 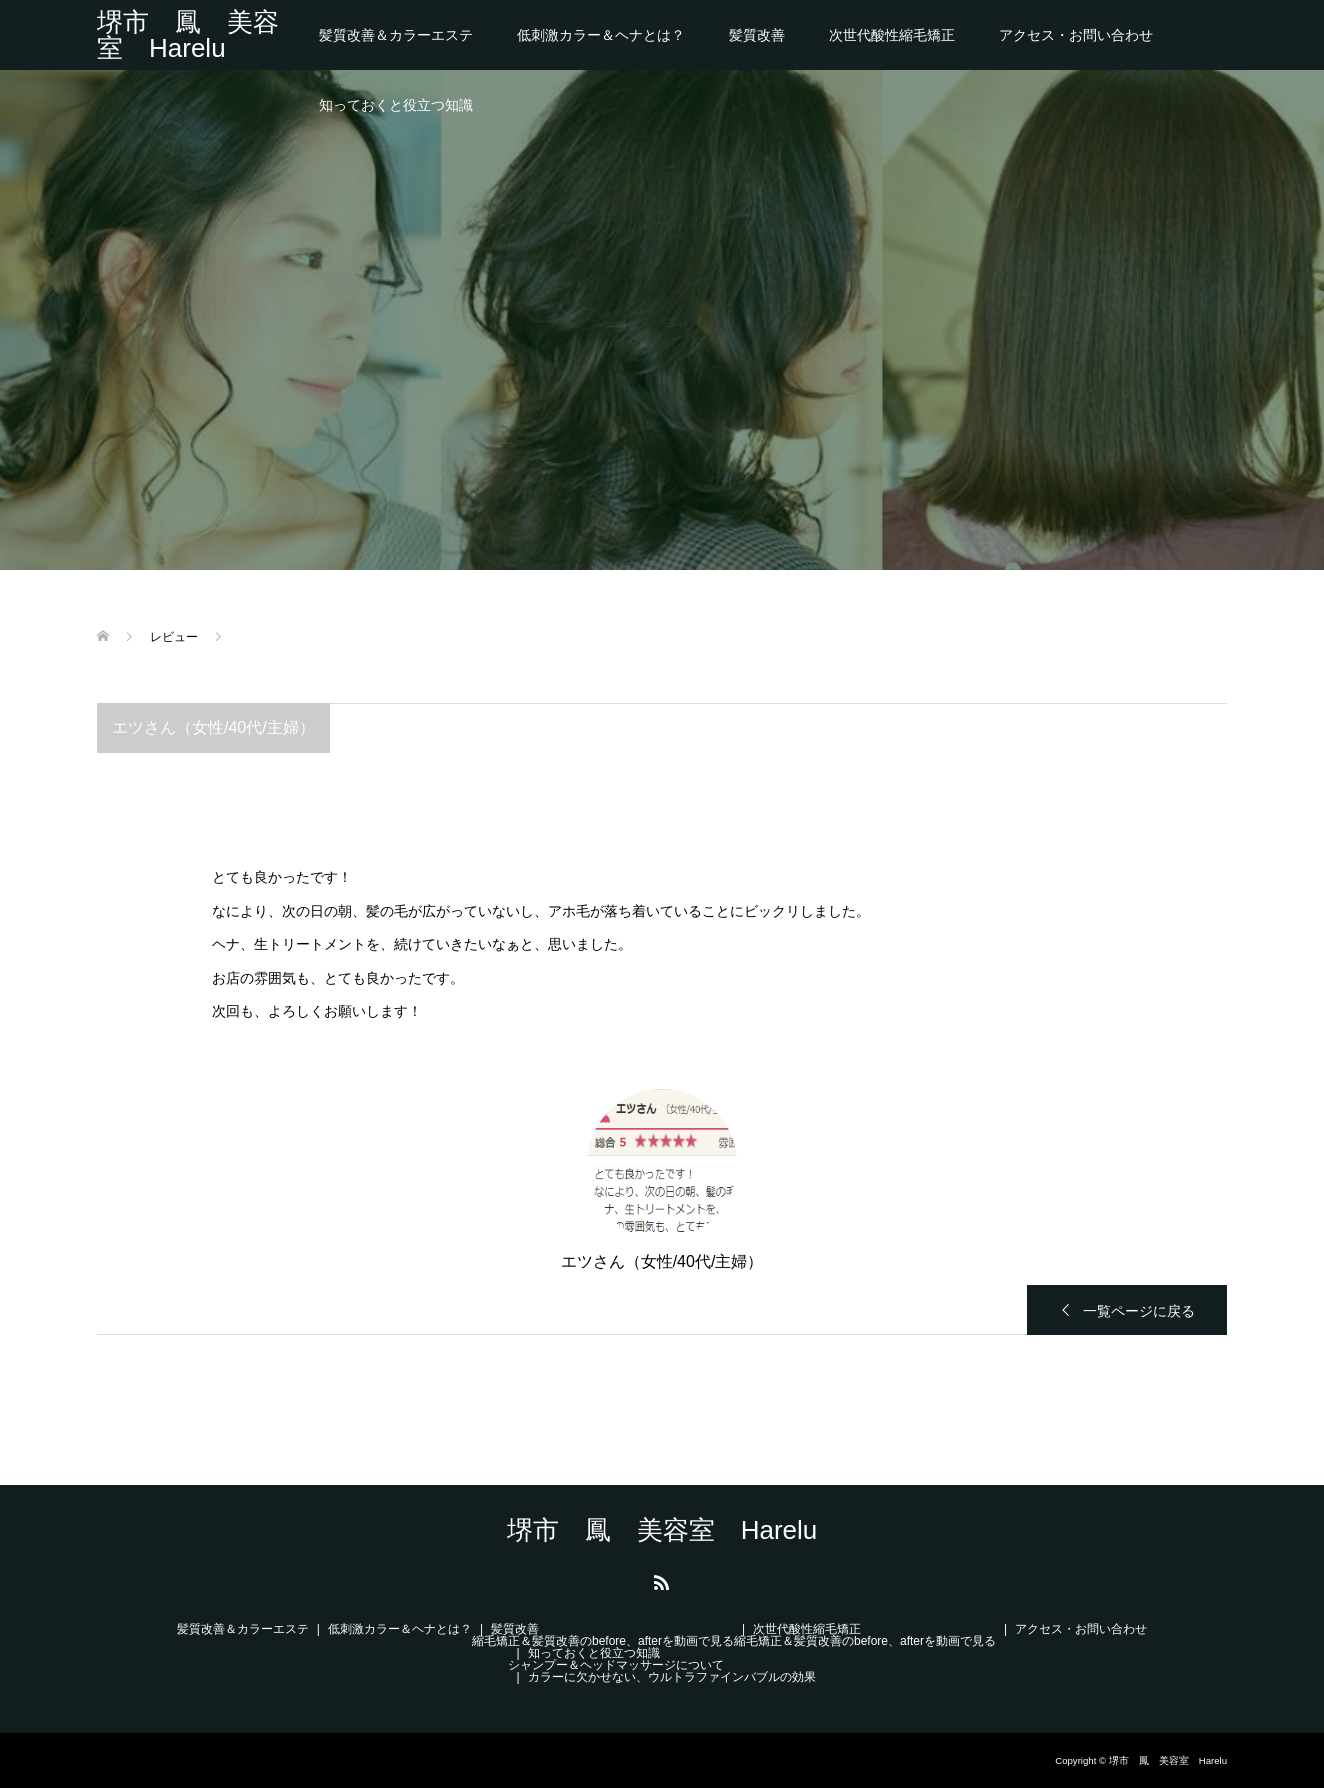 What do you see at coordinates (396, 35) in the screenshot?
I see `髪質改善＆カラーエステ` at bounding box center [396, 35].